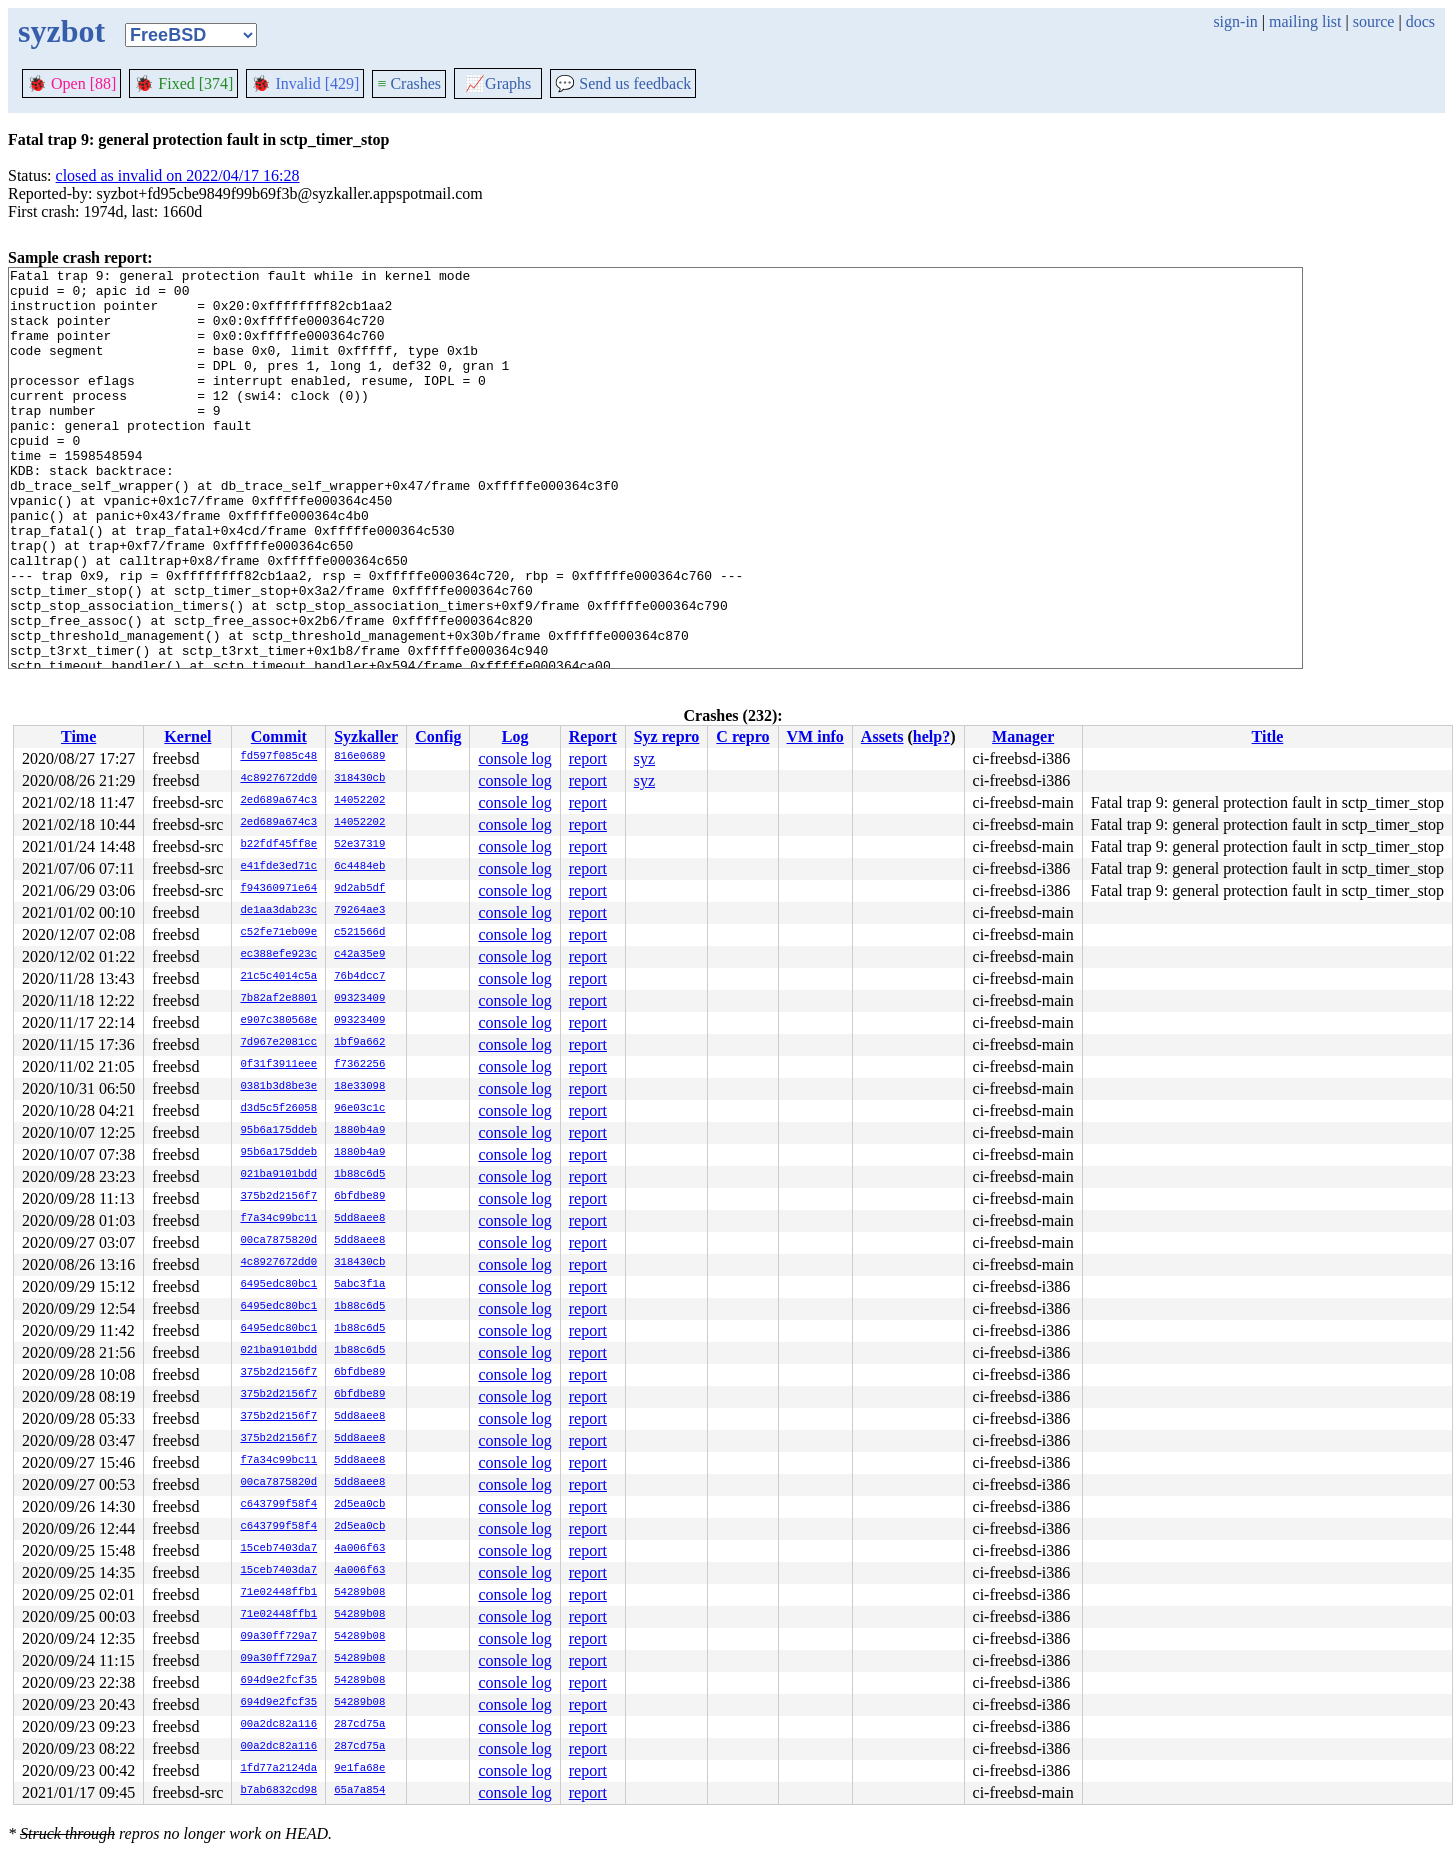 This screenshot has height=1851, width=1453. Describe the element at coordinates (882, 736) in the screenshot. I see `Assets` at that location.